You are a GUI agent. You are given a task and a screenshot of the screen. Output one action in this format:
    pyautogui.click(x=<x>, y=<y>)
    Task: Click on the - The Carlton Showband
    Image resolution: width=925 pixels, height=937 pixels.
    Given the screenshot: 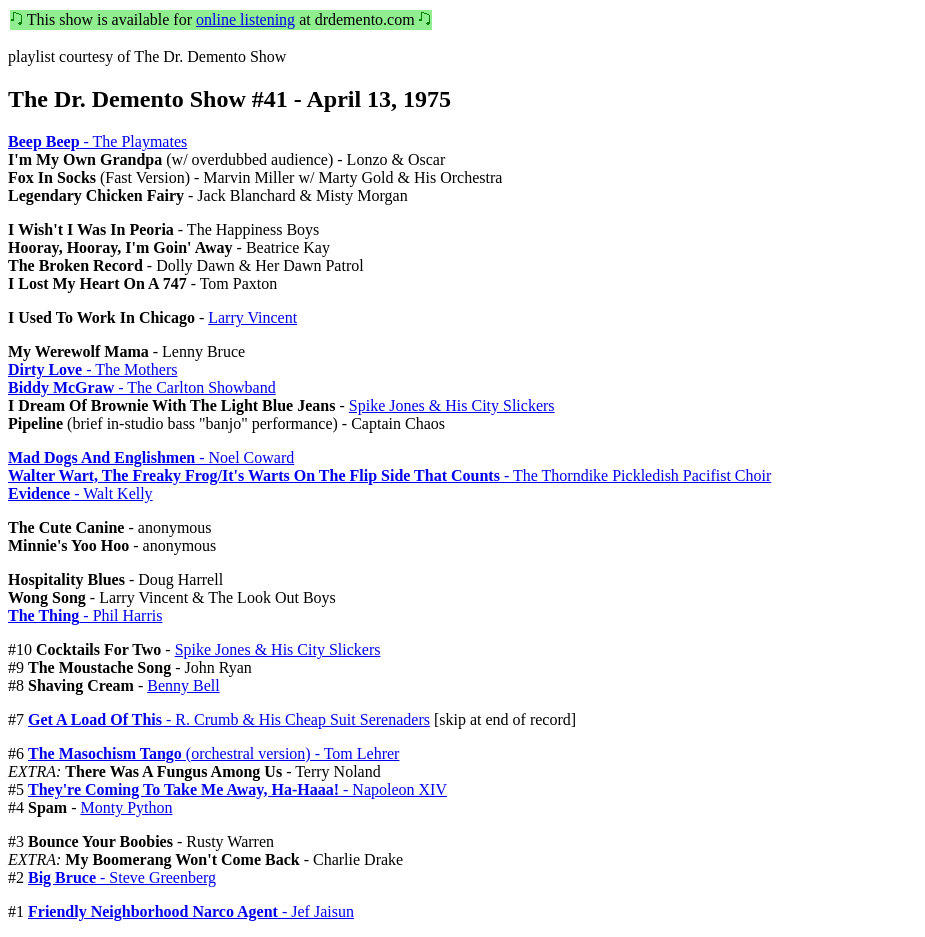 What is the action you would take?
    pyautogui.click(x=142, y=387)
    